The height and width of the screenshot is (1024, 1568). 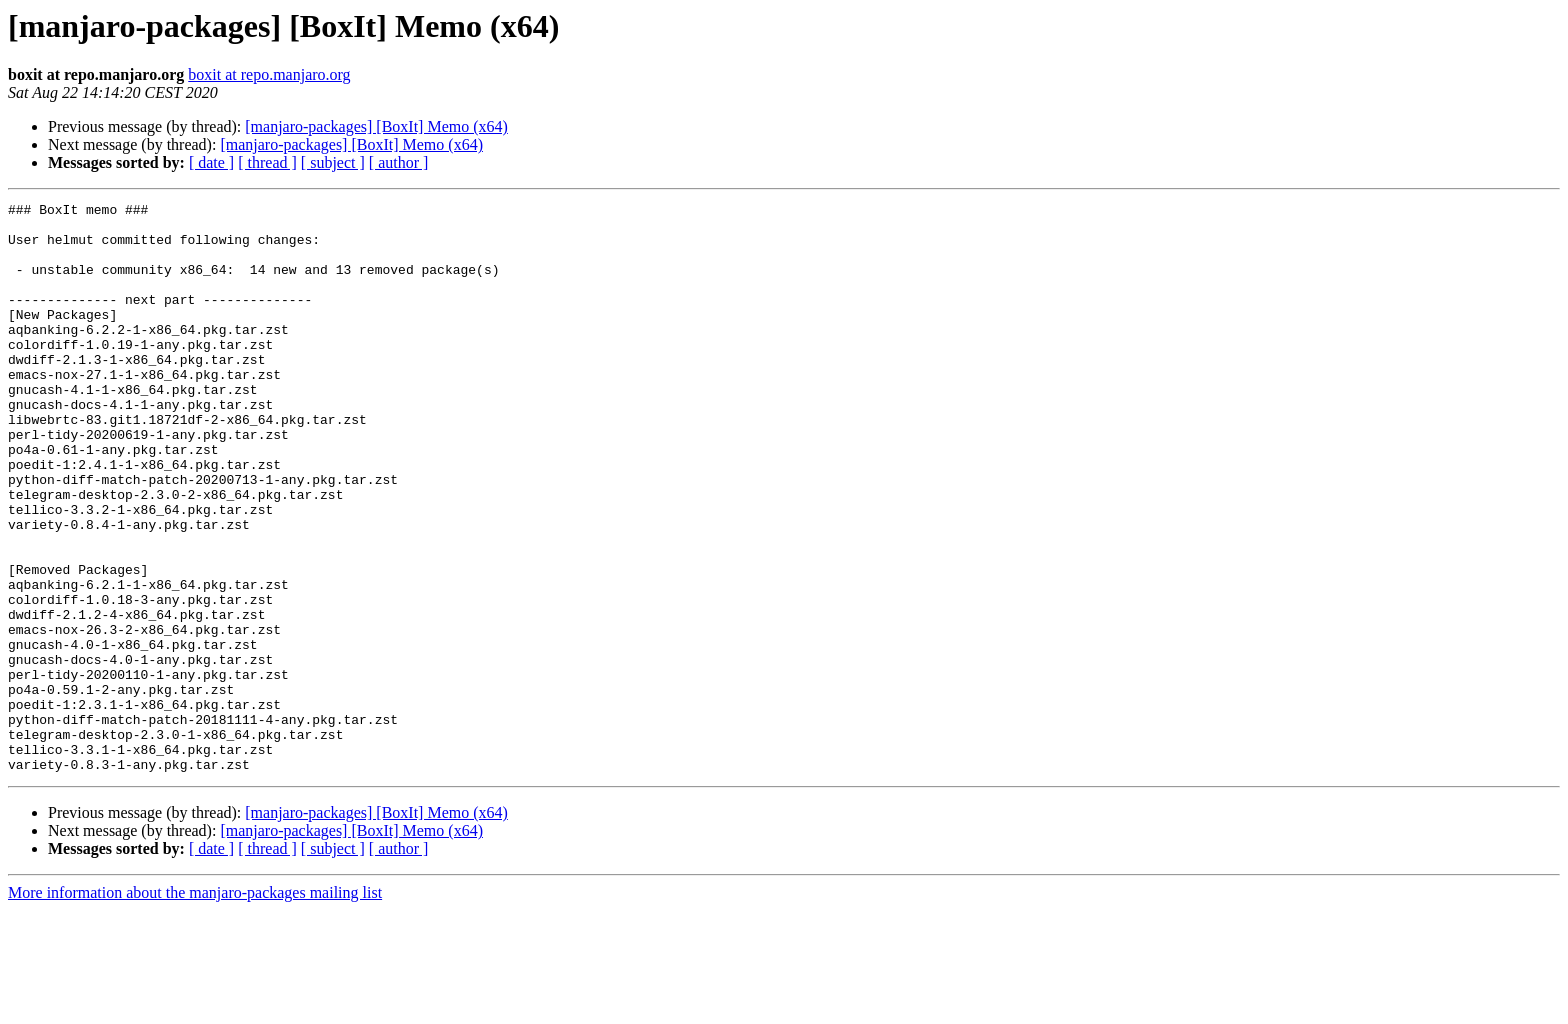 I want to click on [manjaro-packages] [BoxIt] Memo (x64), so click(x=376, y=126).